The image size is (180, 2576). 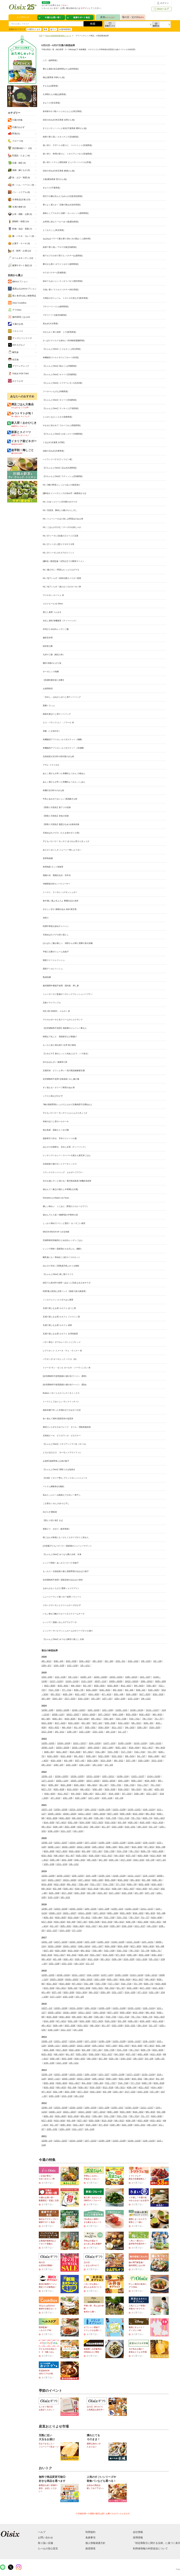 I want to click on 畑と食卓を結ぶ体験商品, so click(x=22, y=295).